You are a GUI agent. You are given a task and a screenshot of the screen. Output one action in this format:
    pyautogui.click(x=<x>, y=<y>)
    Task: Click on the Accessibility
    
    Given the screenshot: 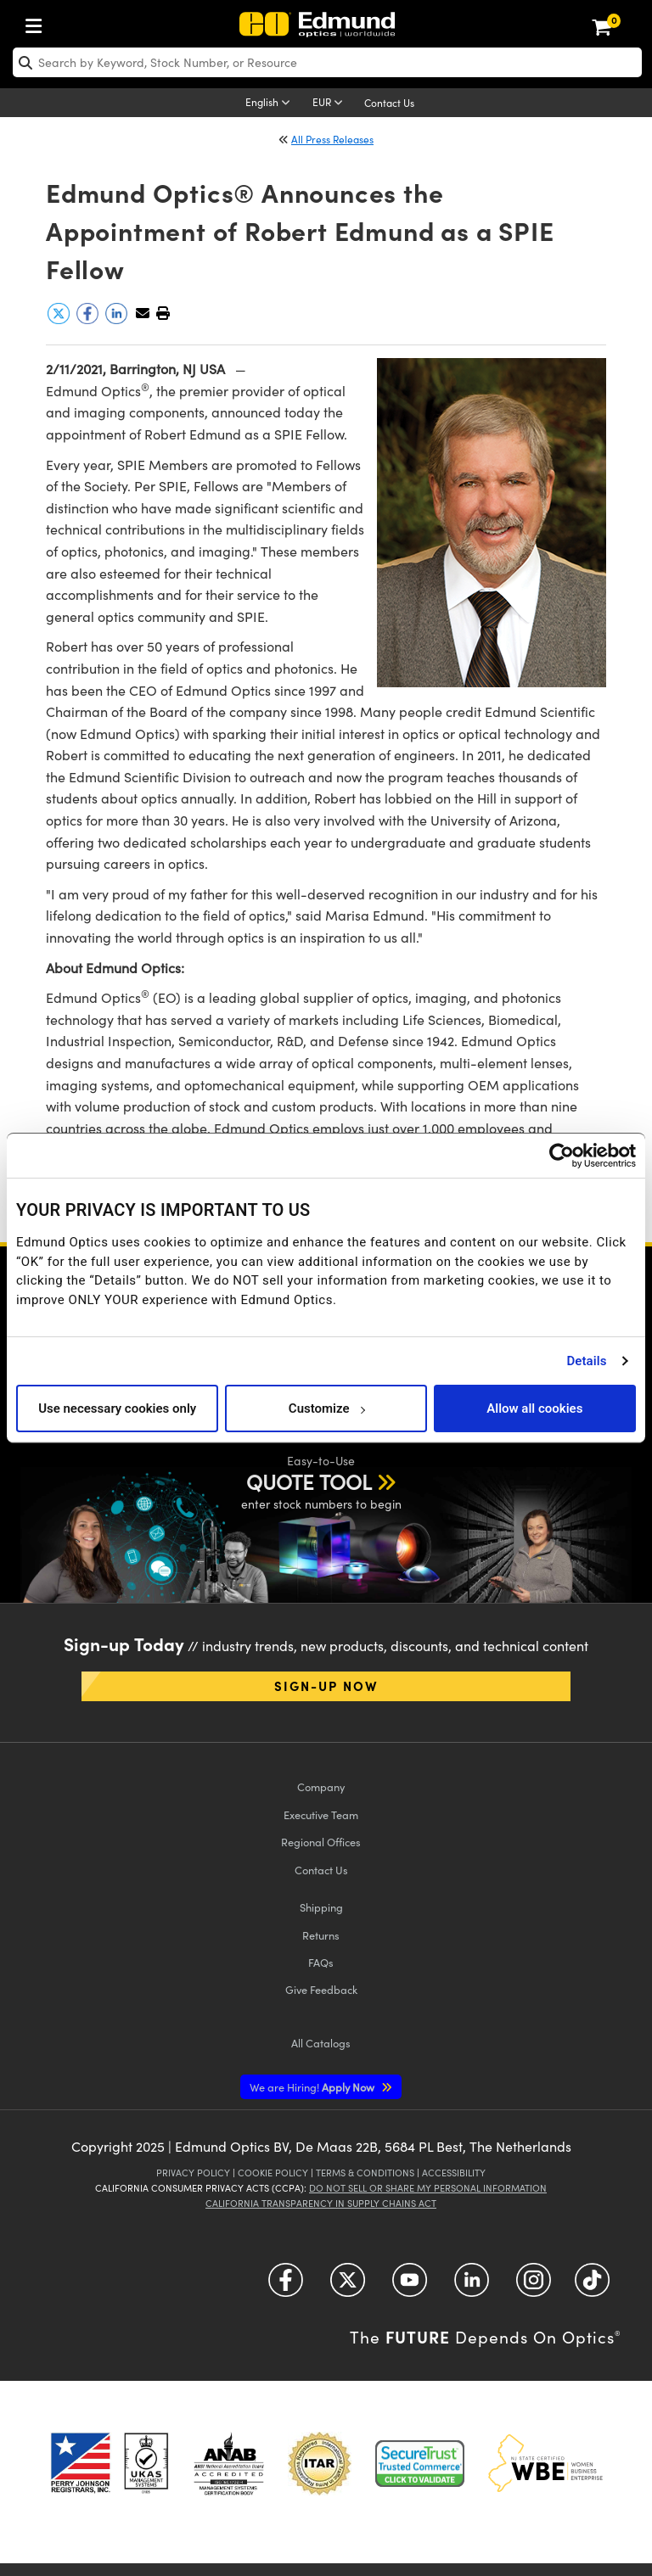 What is the action you would take?
    pyautogui.click(x=454, y=2172)
    